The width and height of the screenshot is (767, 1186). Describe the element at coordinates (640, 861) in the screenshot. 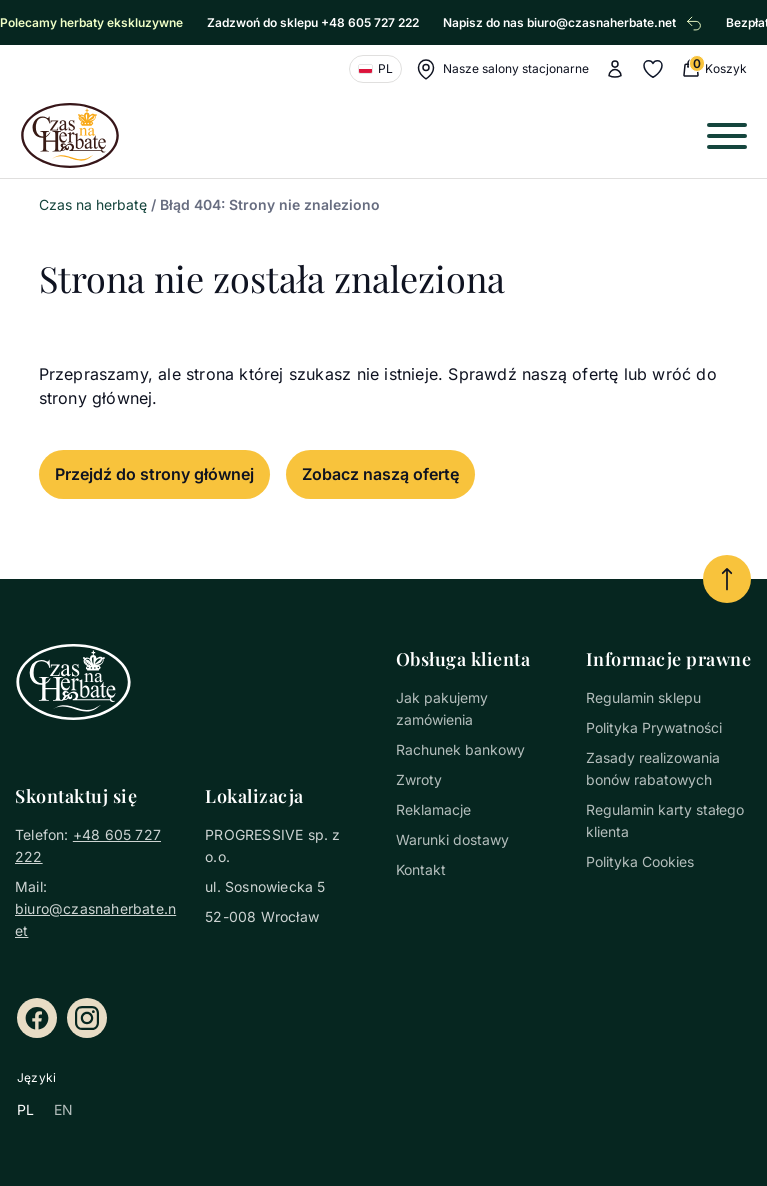

I see `Polityka Cookies` at that location.